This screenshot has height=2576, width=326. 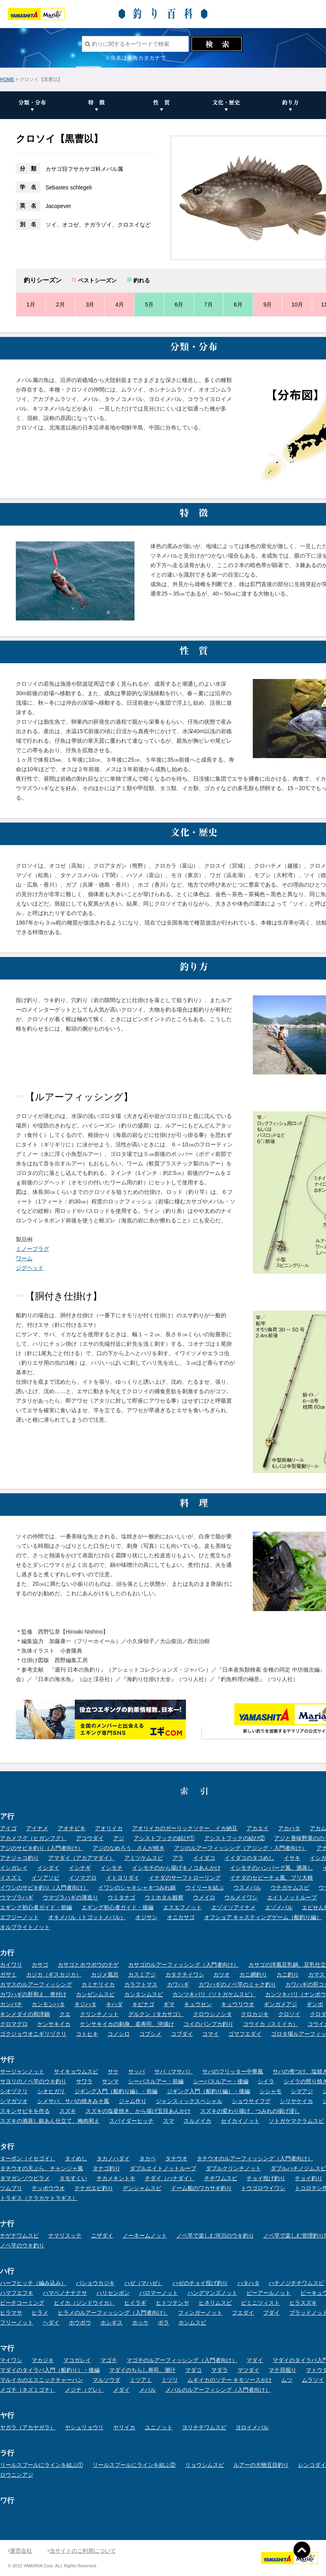 What do you see at coordinates (22, 2303) in the screenshot?
I see `ビーチコーミング` at bounding box center [22, 2303].